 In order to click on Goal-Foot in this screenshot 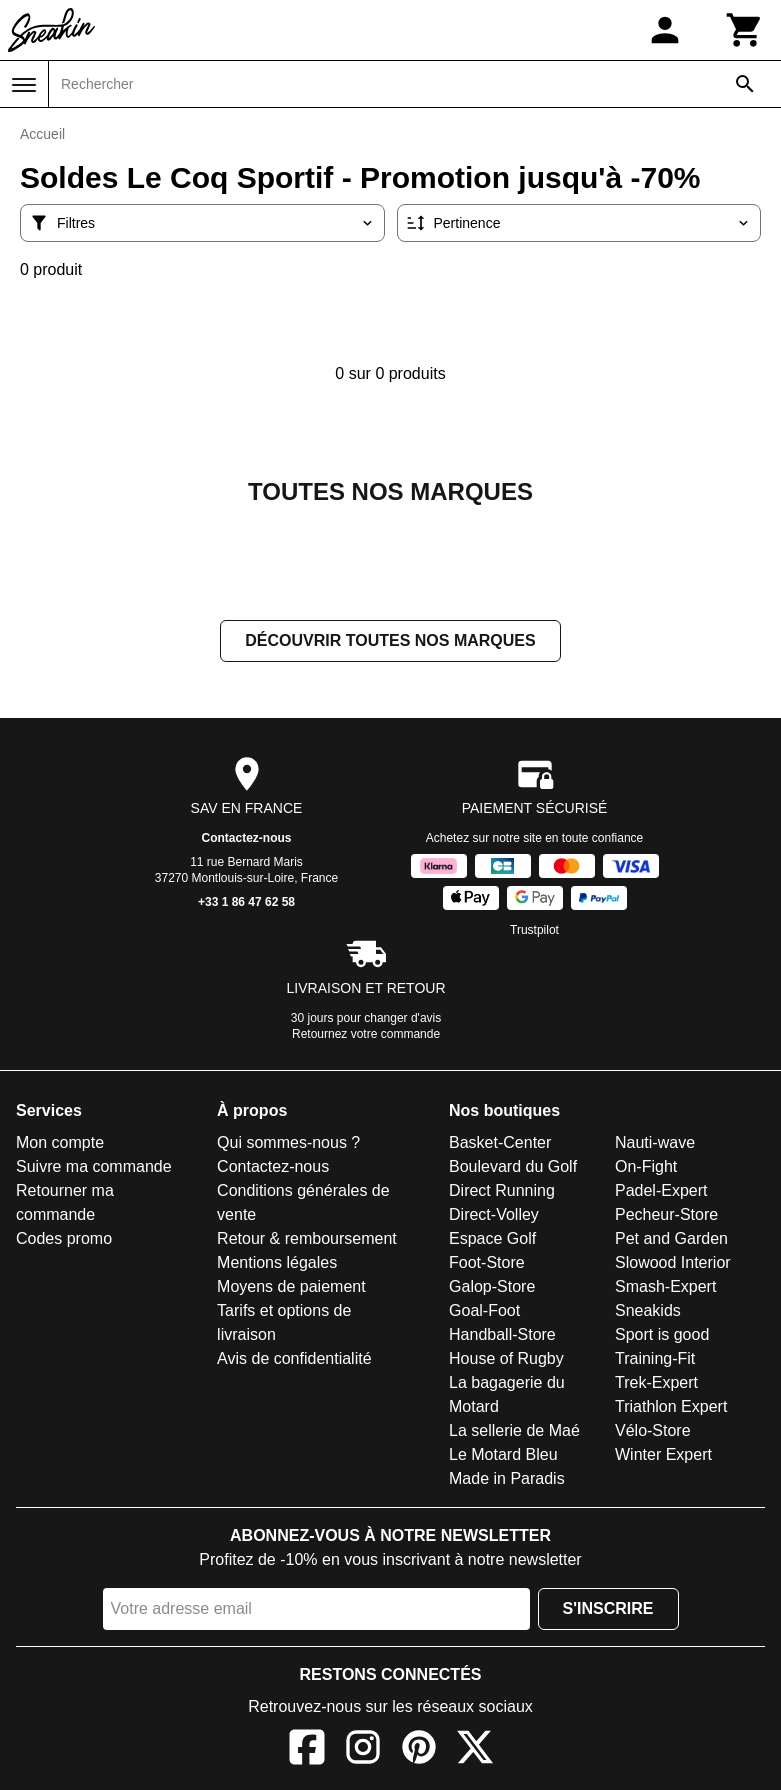, I will do `click(484, 1310)`.